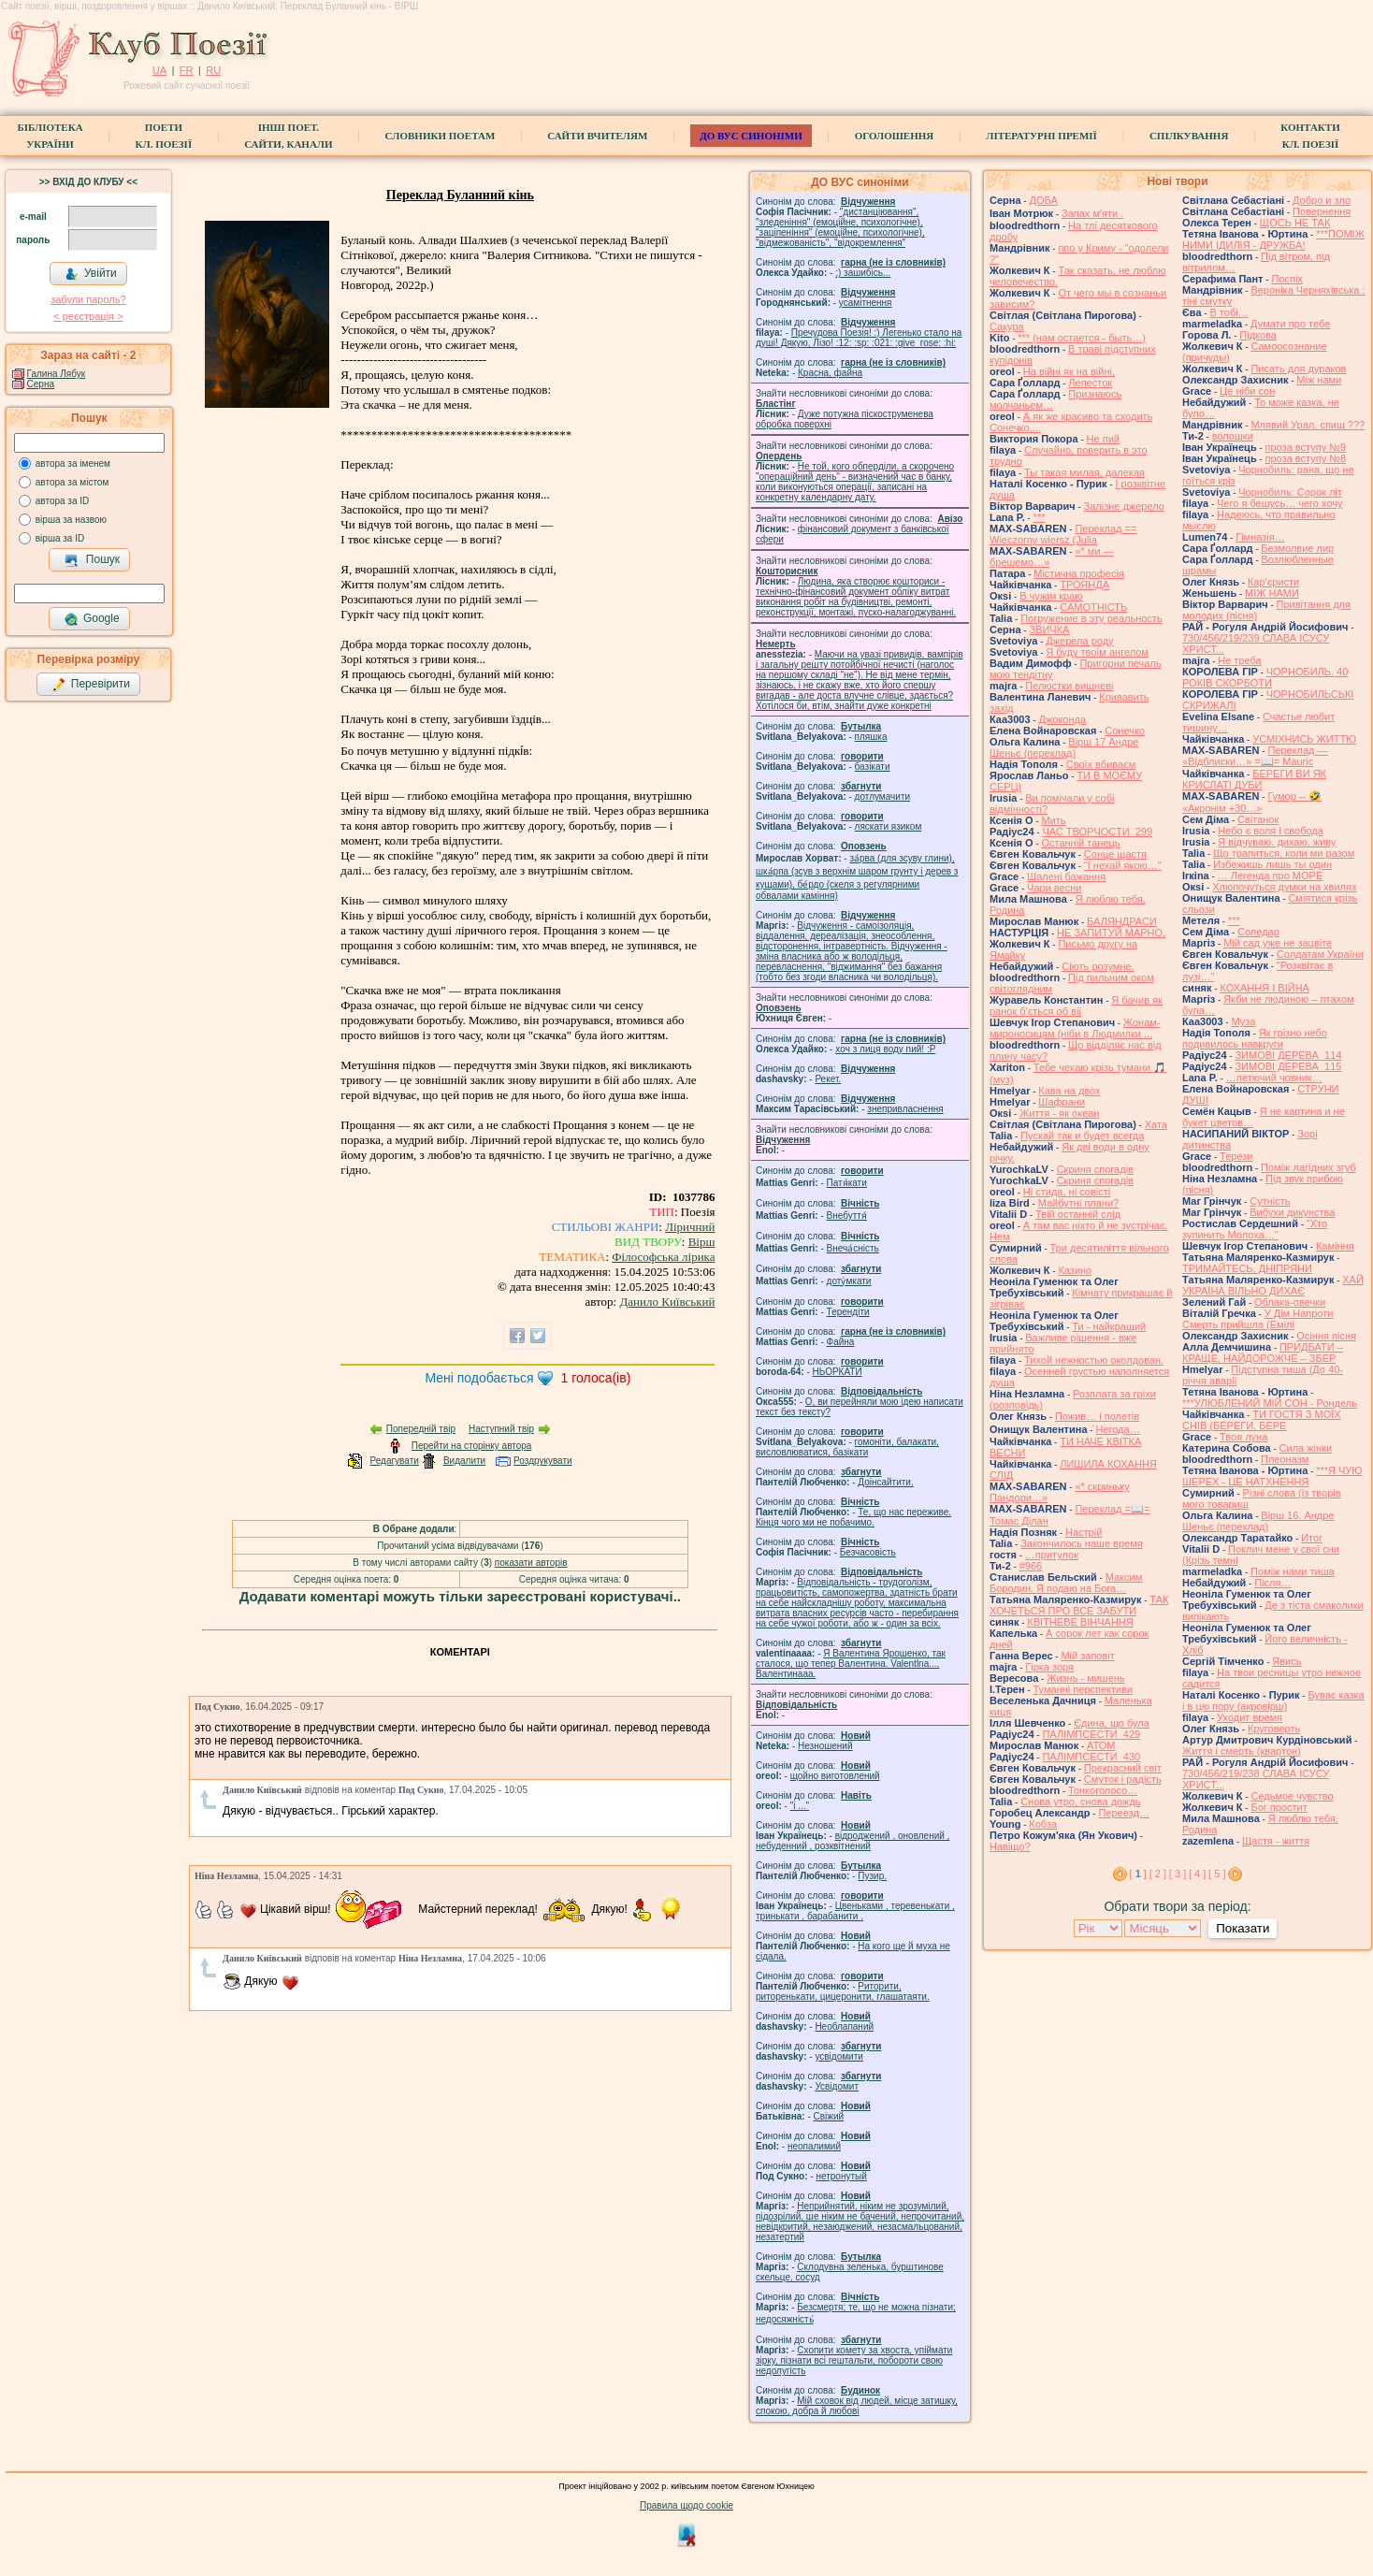  What do you see at coordinates (1270, 830) in the screenshot?
I see `Небо є воля і свобода` at bounding box center [1270, 830].